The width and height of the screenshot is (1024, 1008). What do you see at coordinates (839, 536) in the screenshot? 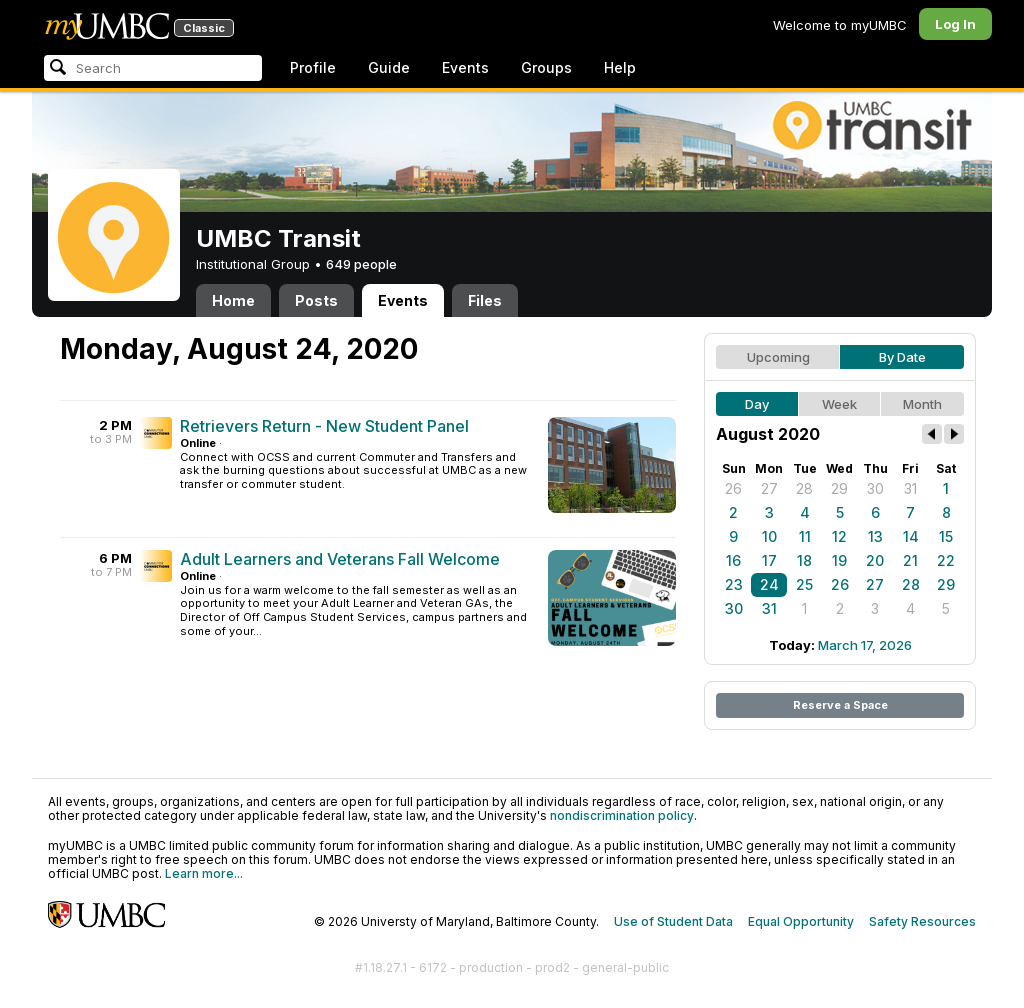
I see `12` at bounding box center [839, 536].